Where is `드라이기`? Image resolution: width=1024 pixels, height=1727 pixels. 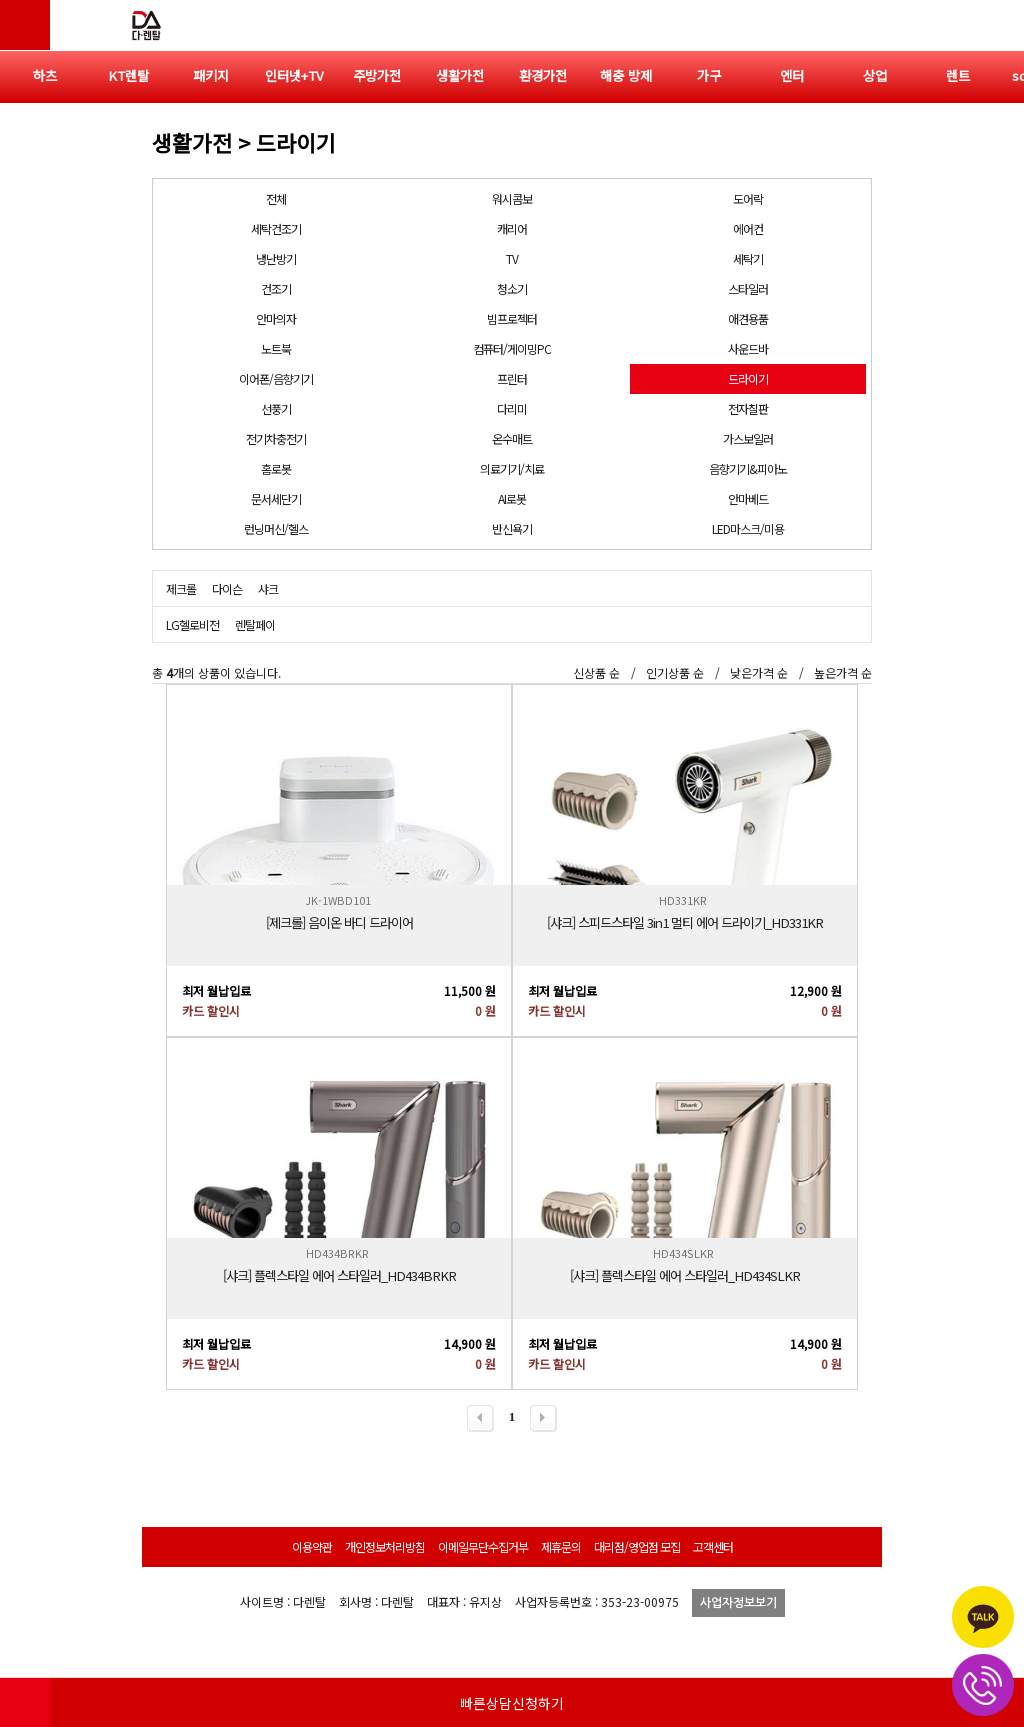 드라이기 is located at coordinates (748, 378).